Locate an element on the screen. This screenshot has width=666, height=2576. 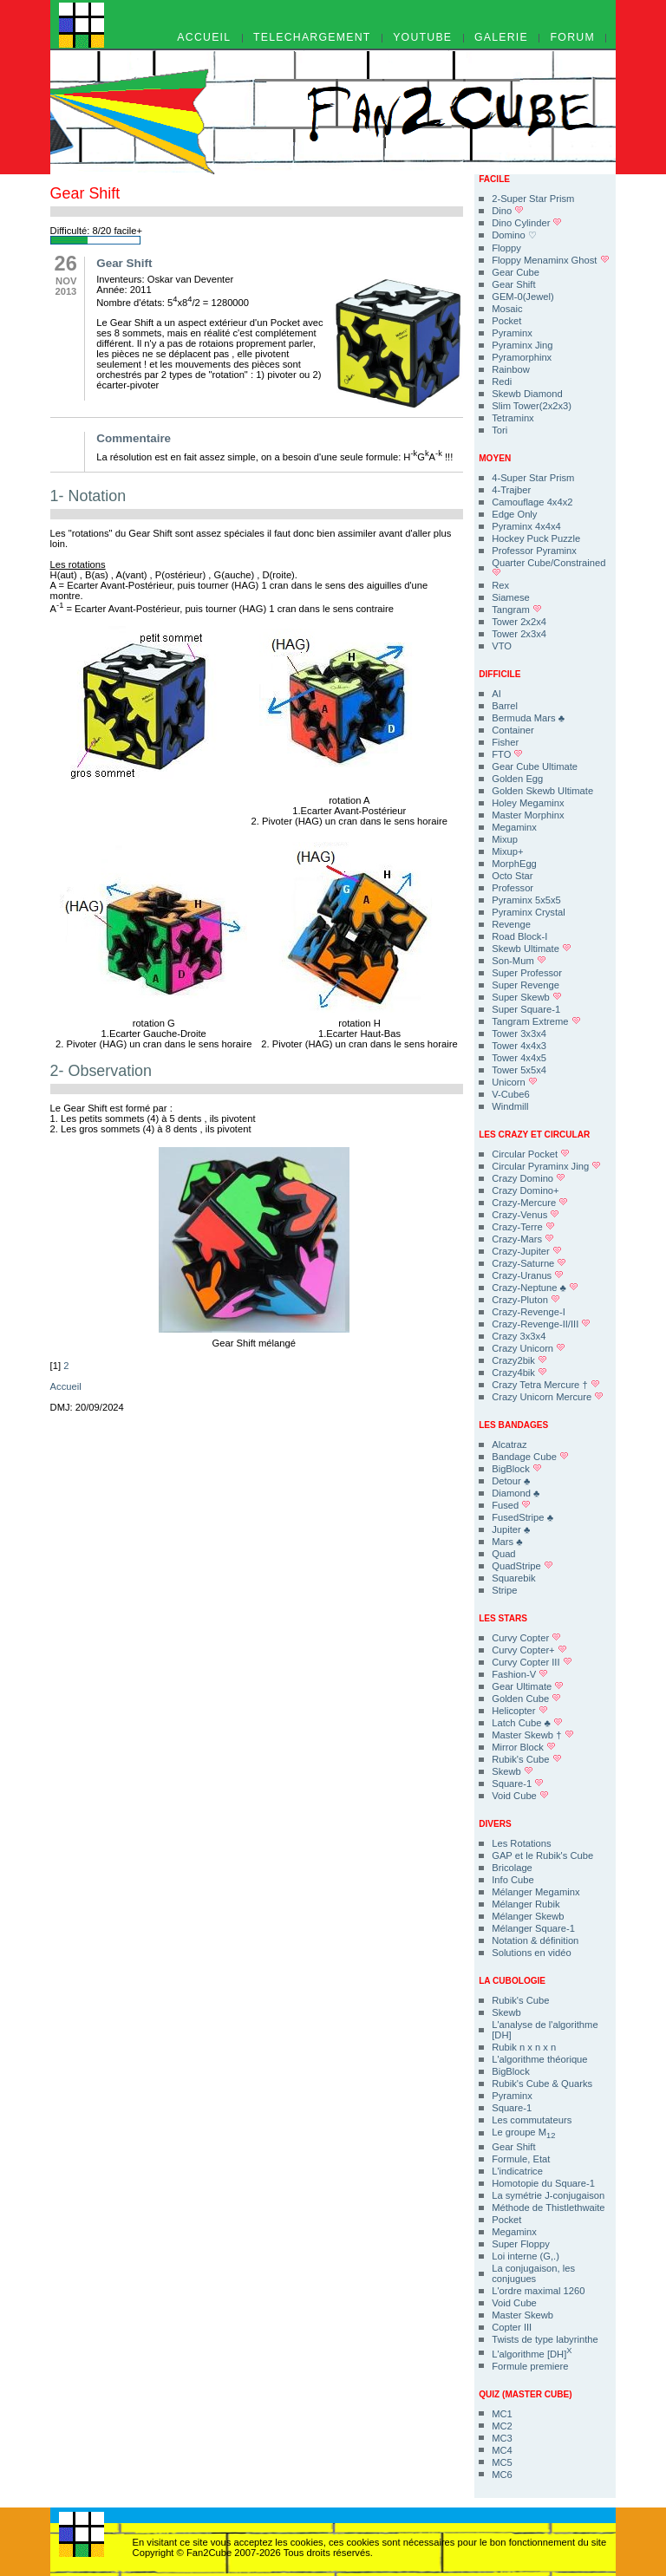
Gear Shift is located at coordinates (513, 284).